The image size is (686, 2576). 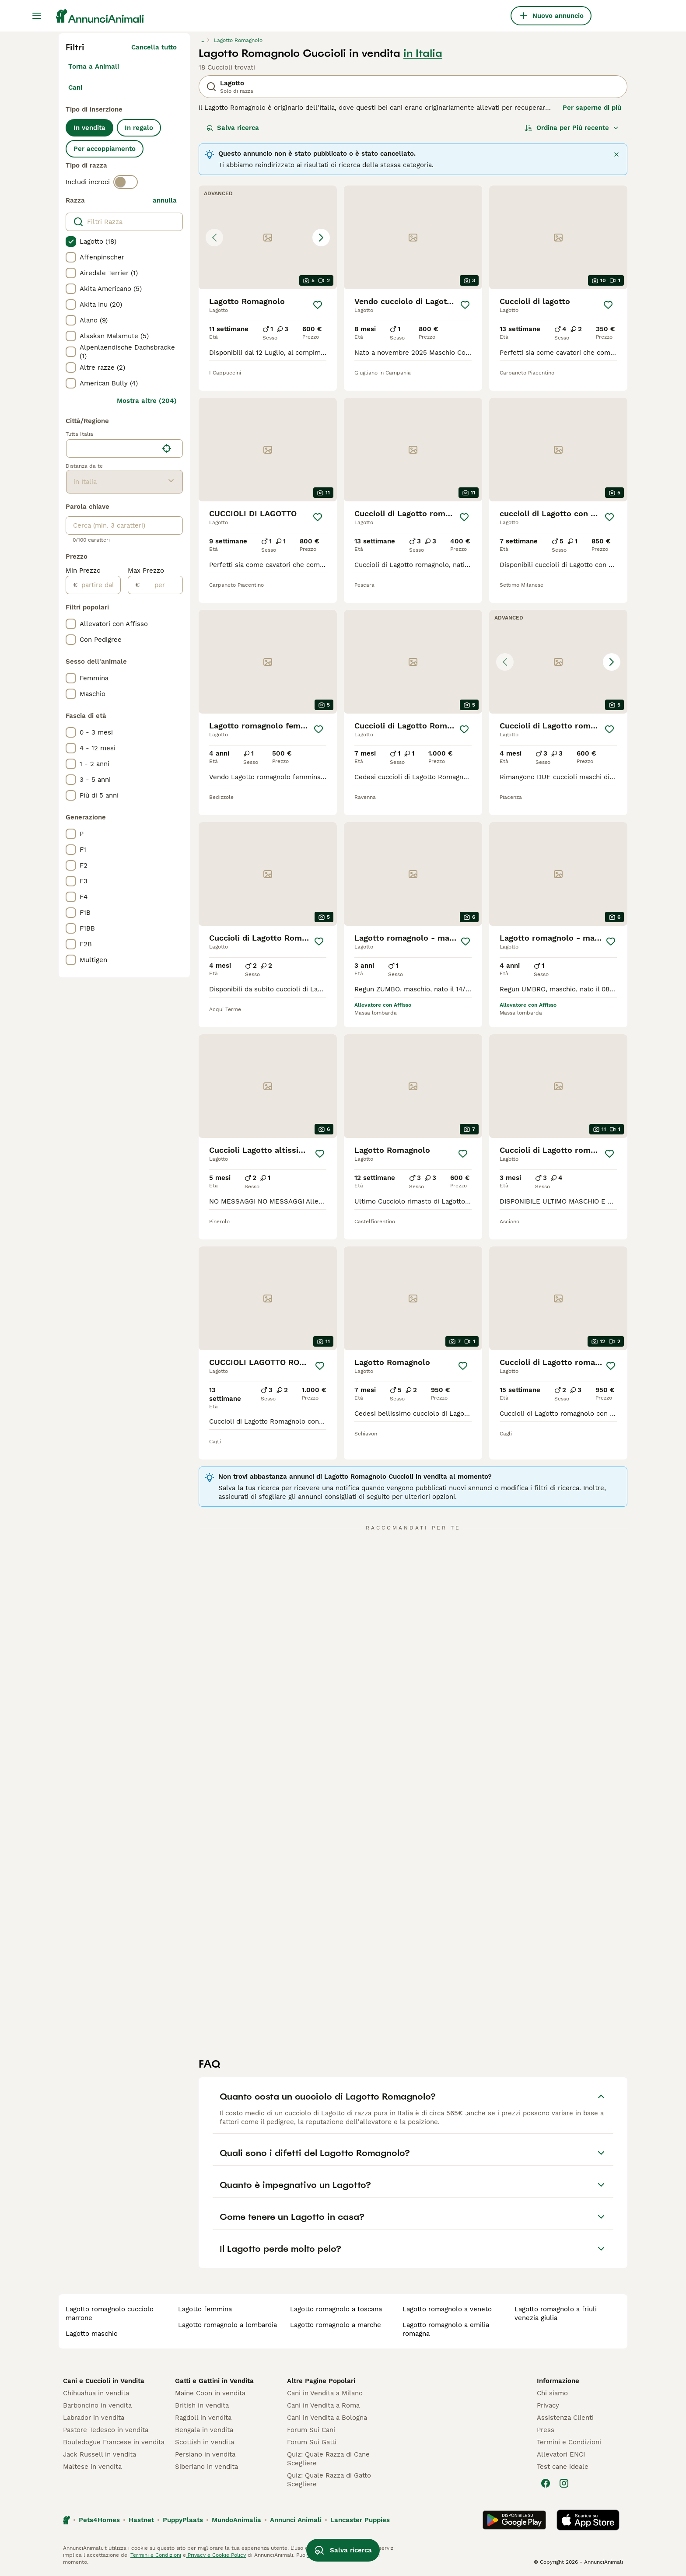 What do you see at coordinates (89, 128) in the screenshot?
I see `In vendita` at bounding box center [89, 128].